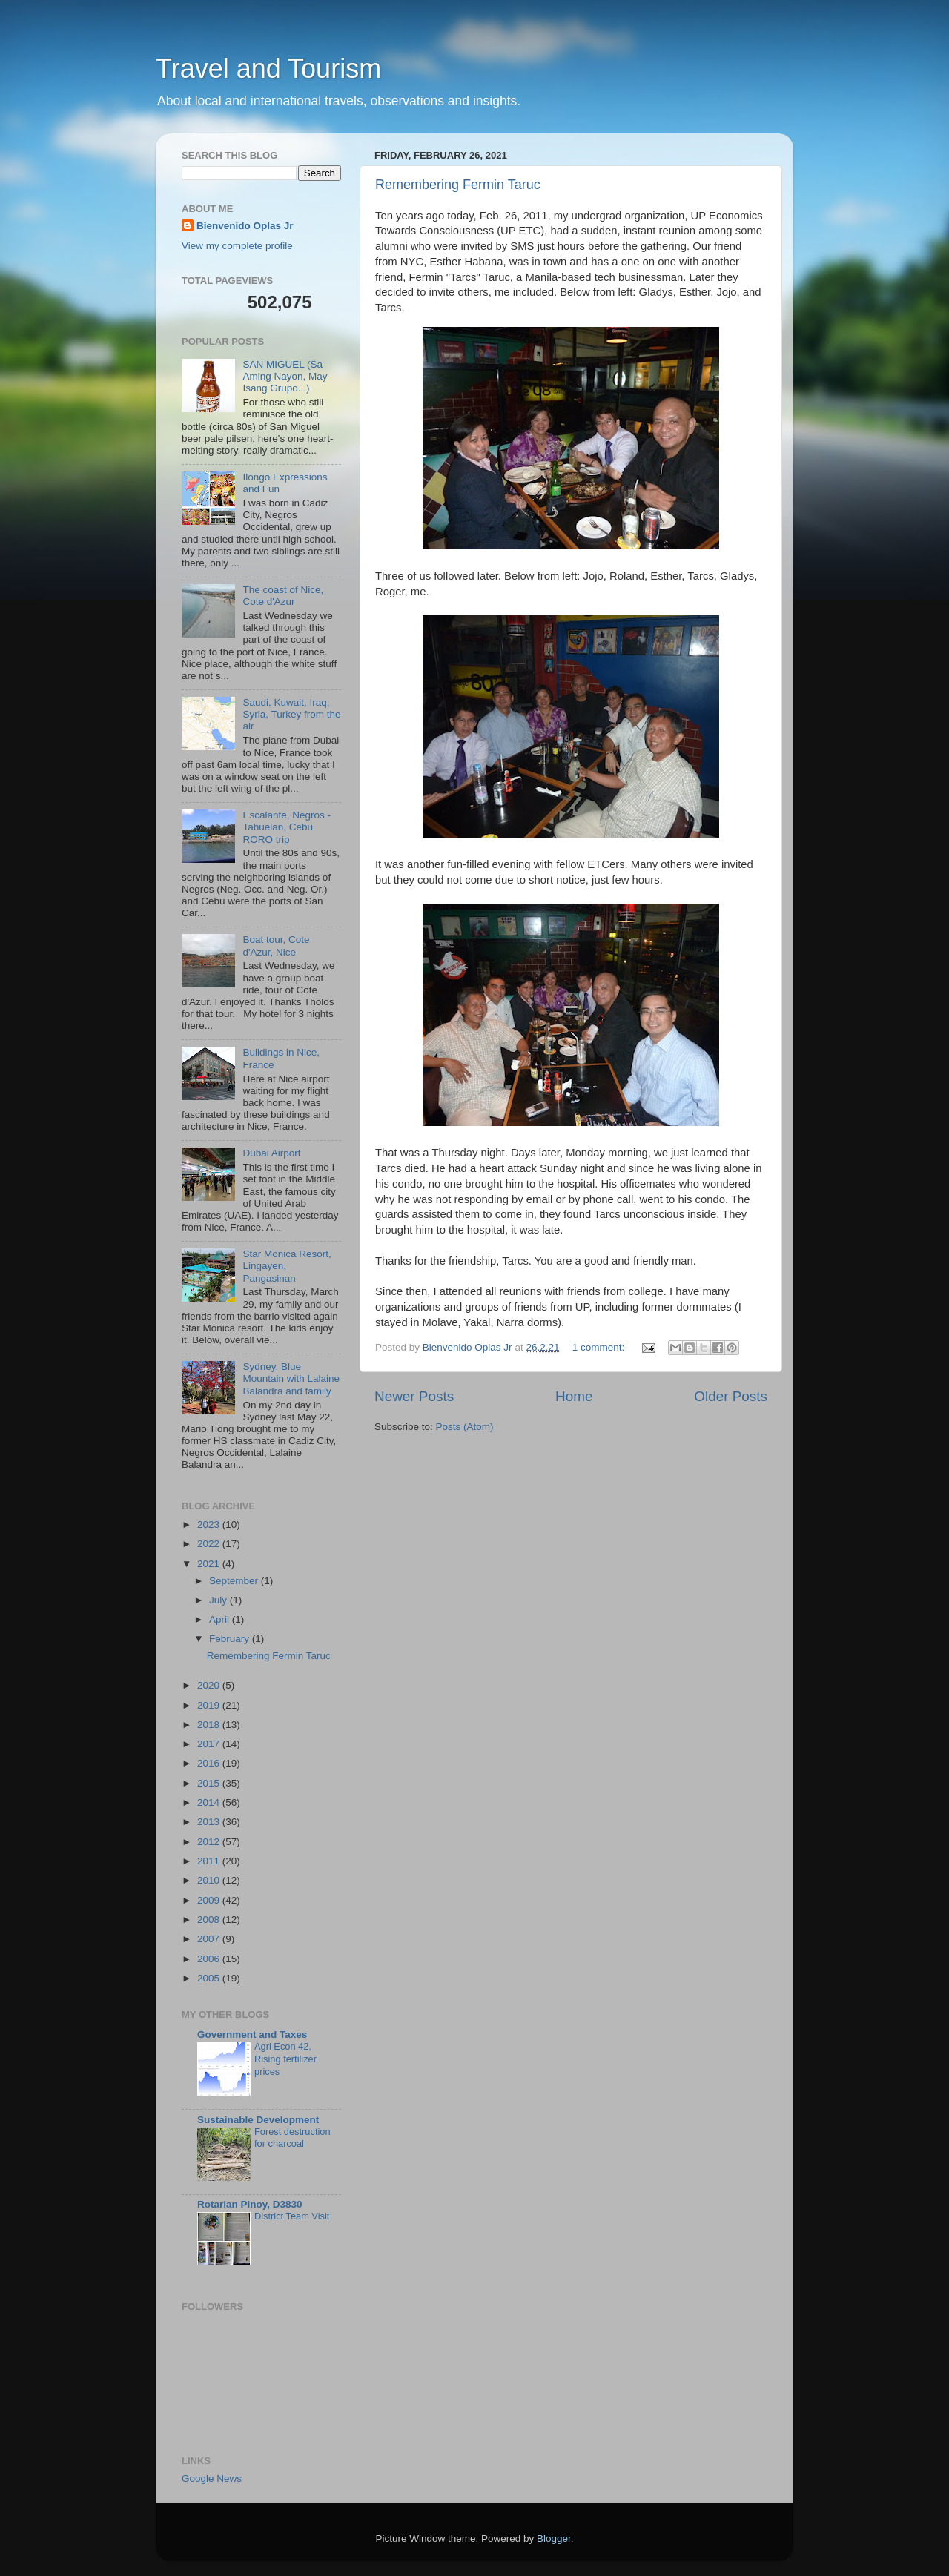 This screenshot has width=949, height=2576. What do you see at coordinates (285, 2058) in the screenshot?
I see `Agri Econ 42, Rising fertilizer prices` at bounding box center [285, 2058].